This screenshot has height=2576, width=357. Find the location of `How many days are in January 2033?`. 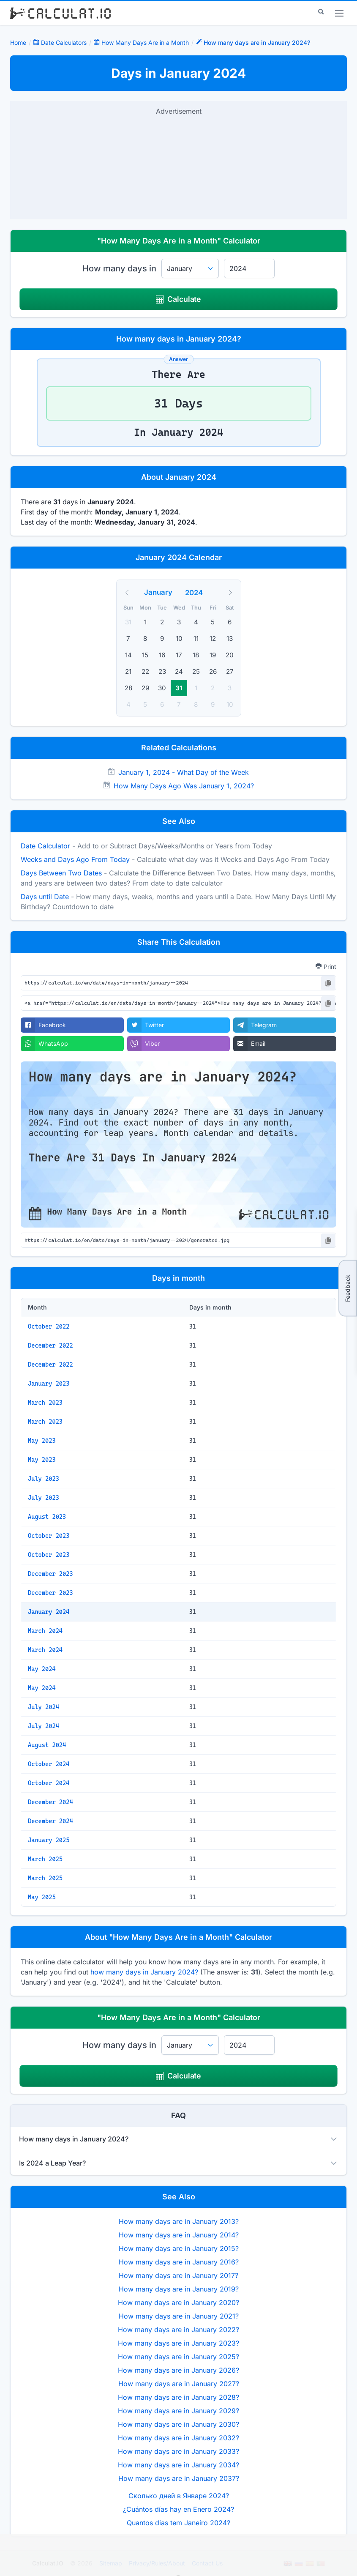

How many days are in January 2033? is located at coordinates (178, 2451).